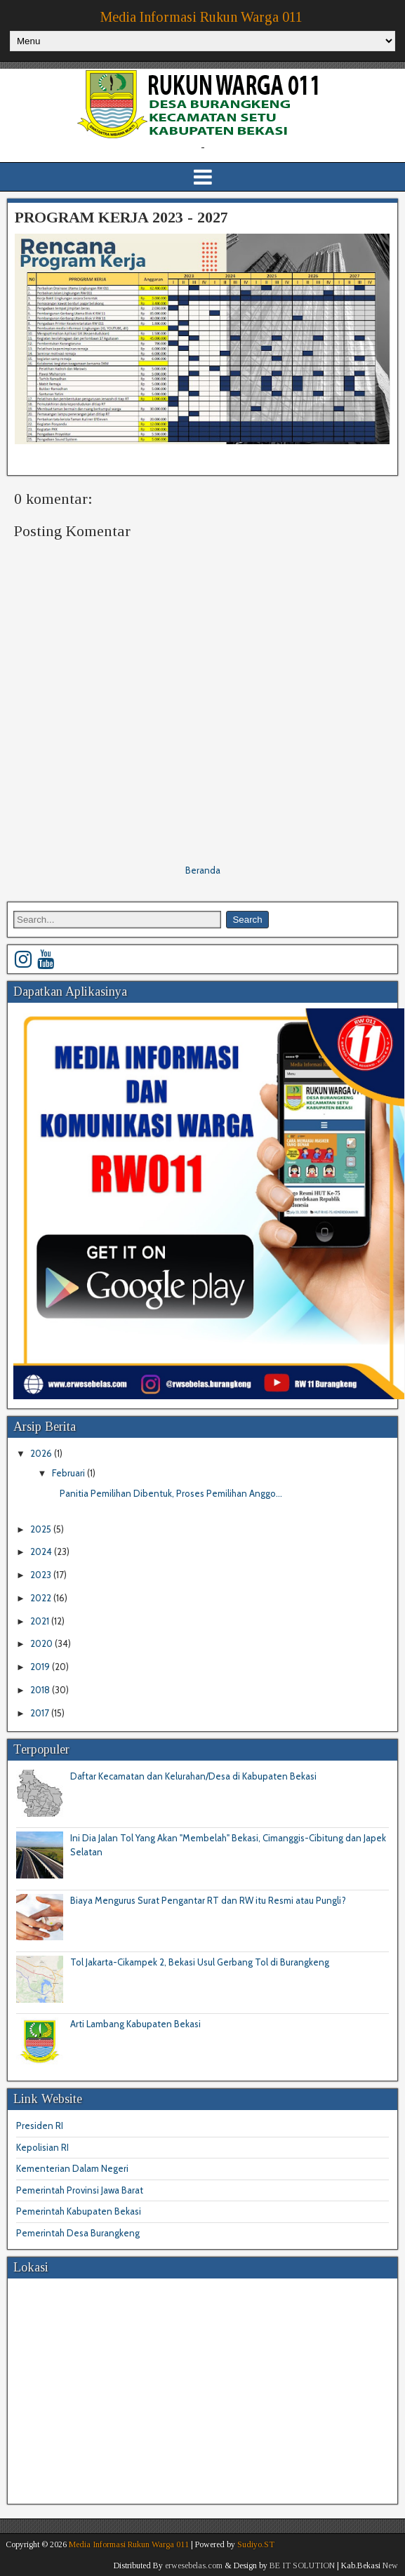 The image size is (405, 2576). Describe the element at coordinates (41, 1597) in the screenshot. I see `2022` at that location.